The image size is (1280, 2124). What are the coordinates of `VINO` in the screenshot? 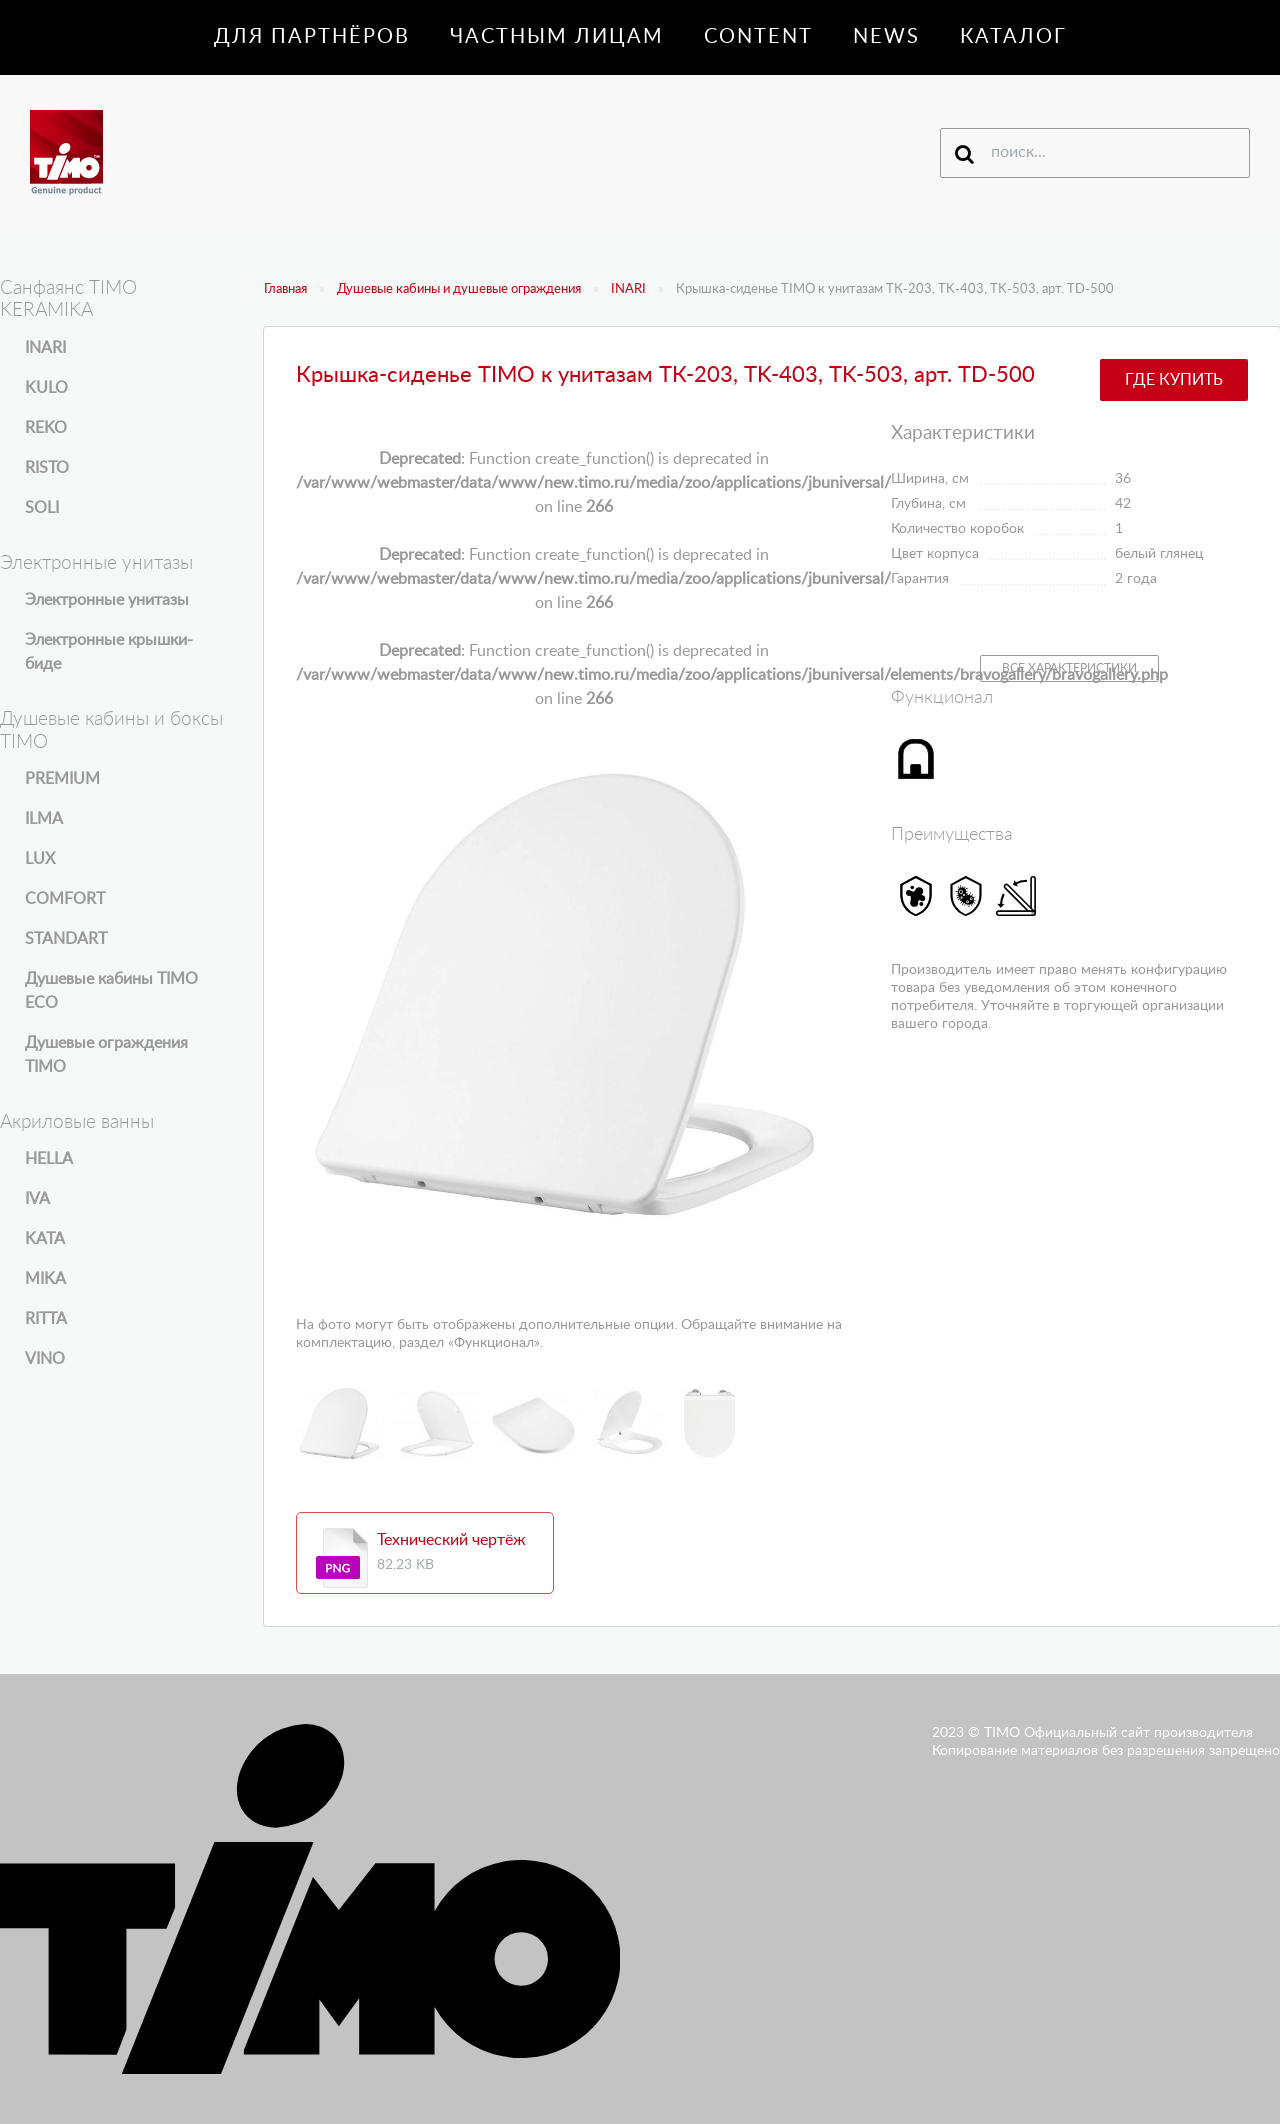 It's located at (45, 1359).